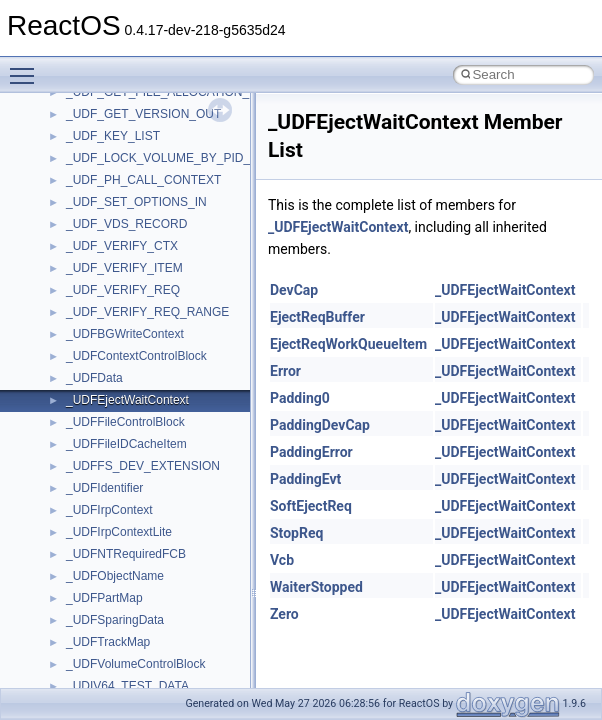 The height and width of the screenshot is (720, 602). Describe the element at coordinates (316, 587) in the screenshot. I see `WaiterStopped` at that location.